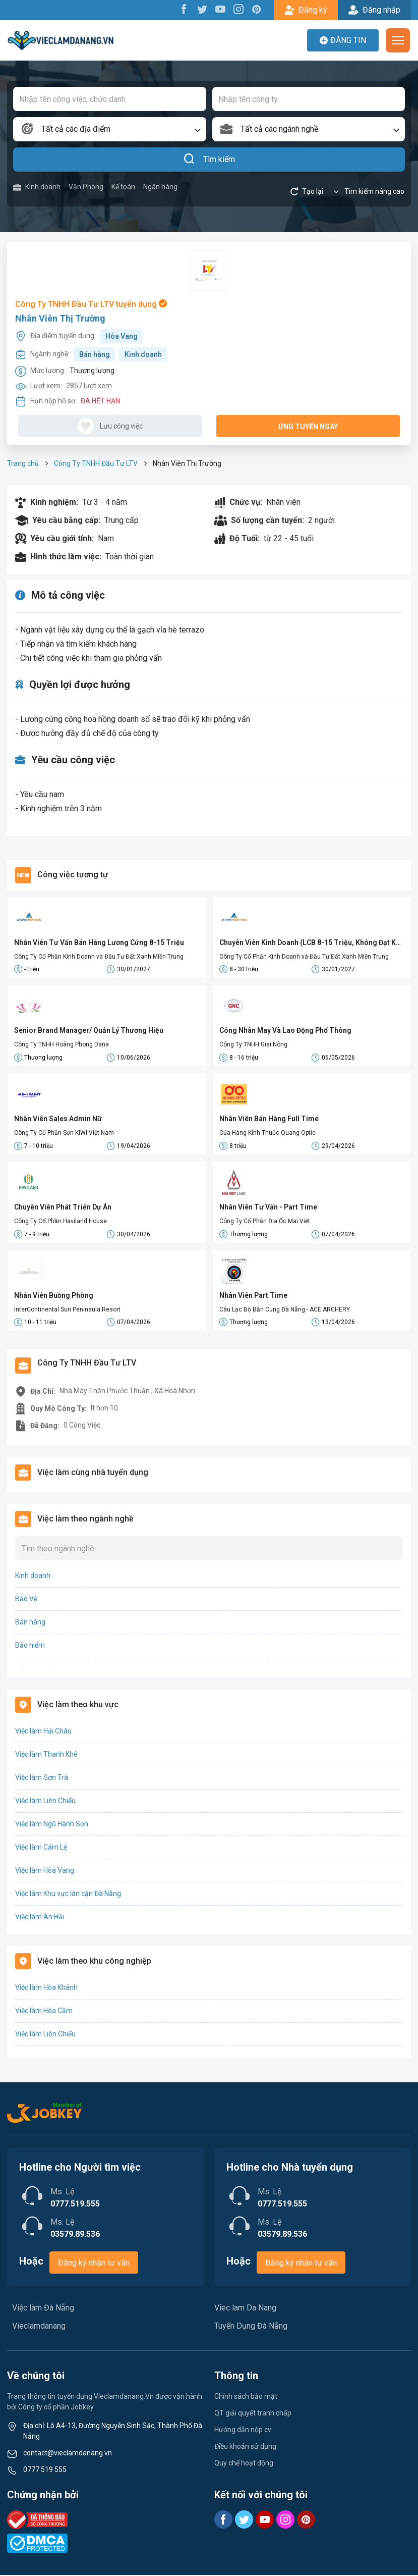  Describe the element at coordinates (30, 1646) in the screenshot. I see `Bảo hiểm` at that location.